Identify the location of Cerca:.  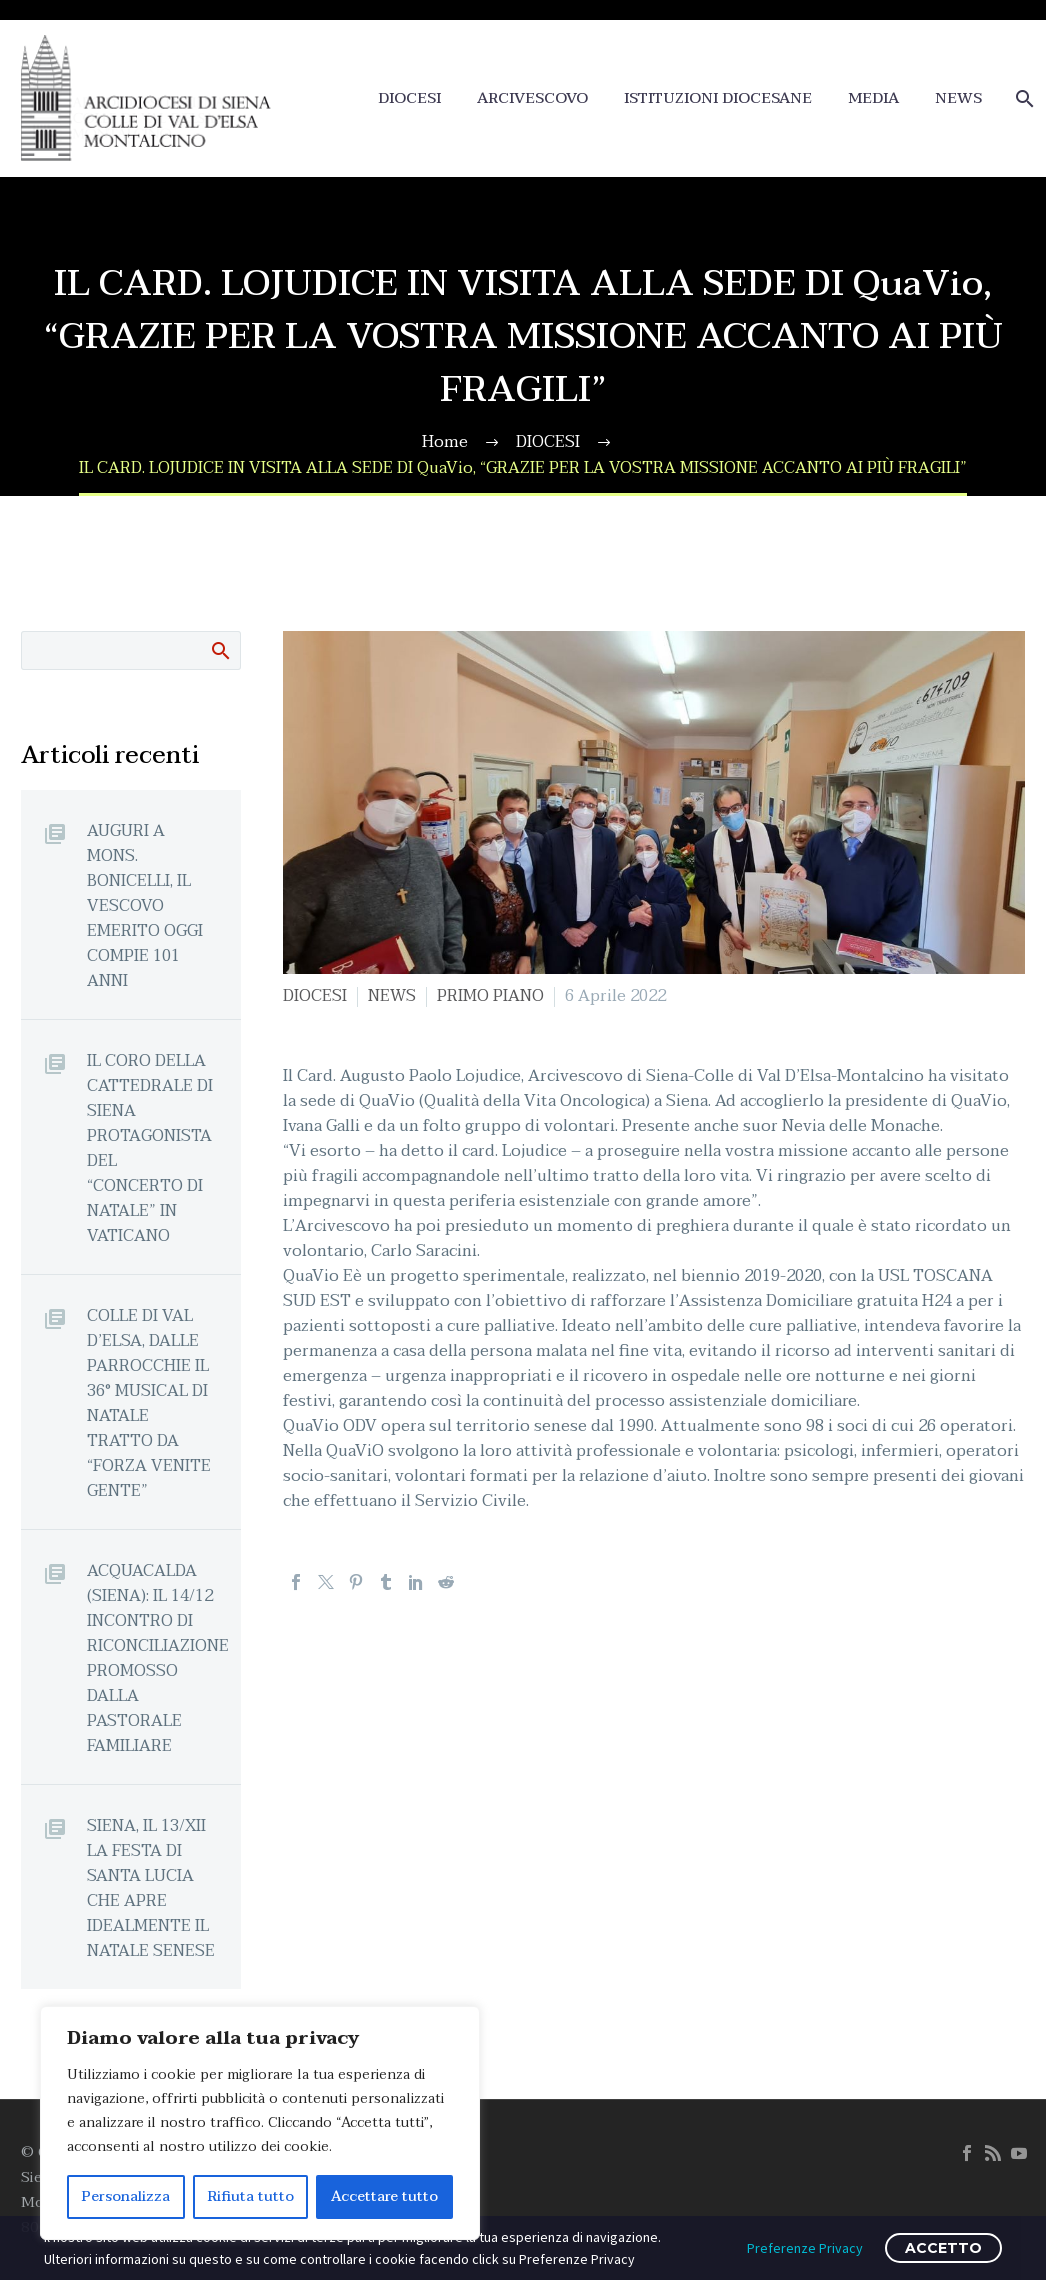
(219, 650).